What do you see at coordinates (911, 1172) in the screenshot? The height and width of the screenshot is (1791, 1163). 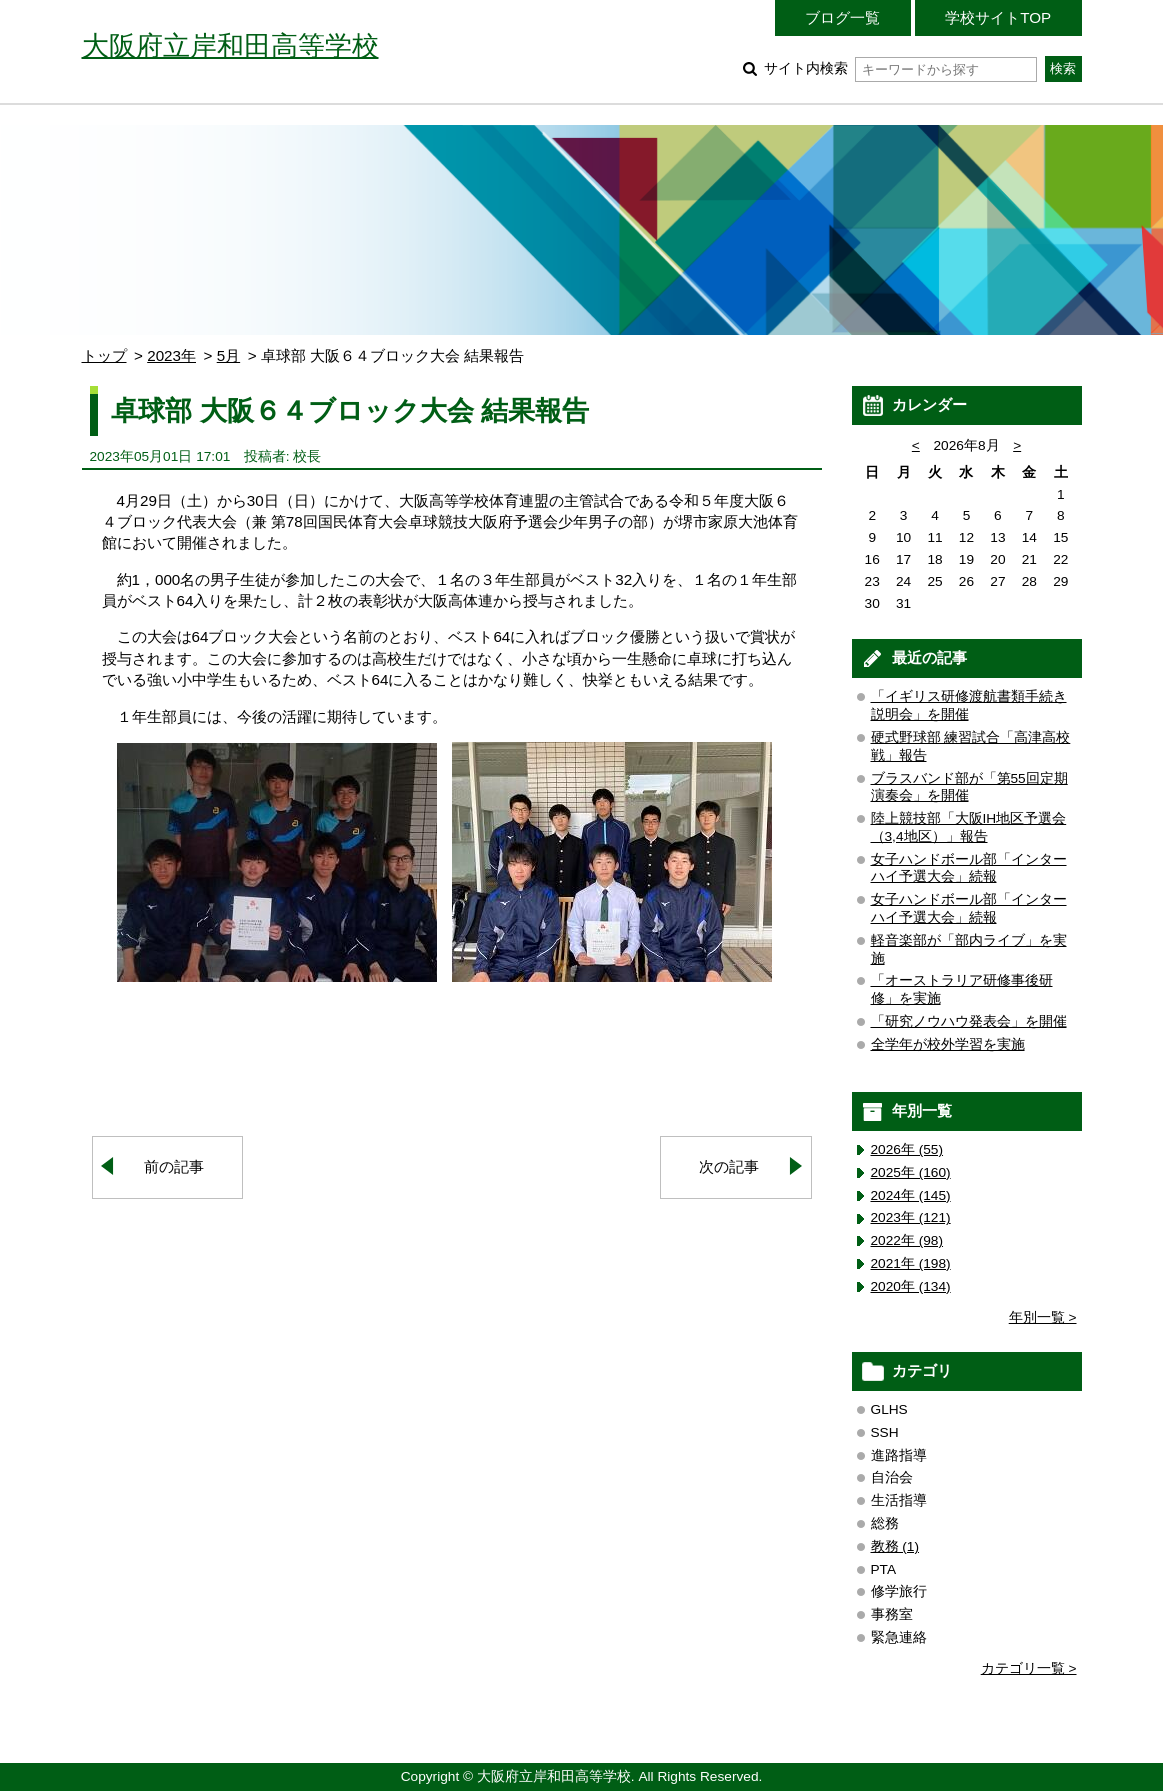 I see `2025年 (160)` at bounding box center [911, 1172].